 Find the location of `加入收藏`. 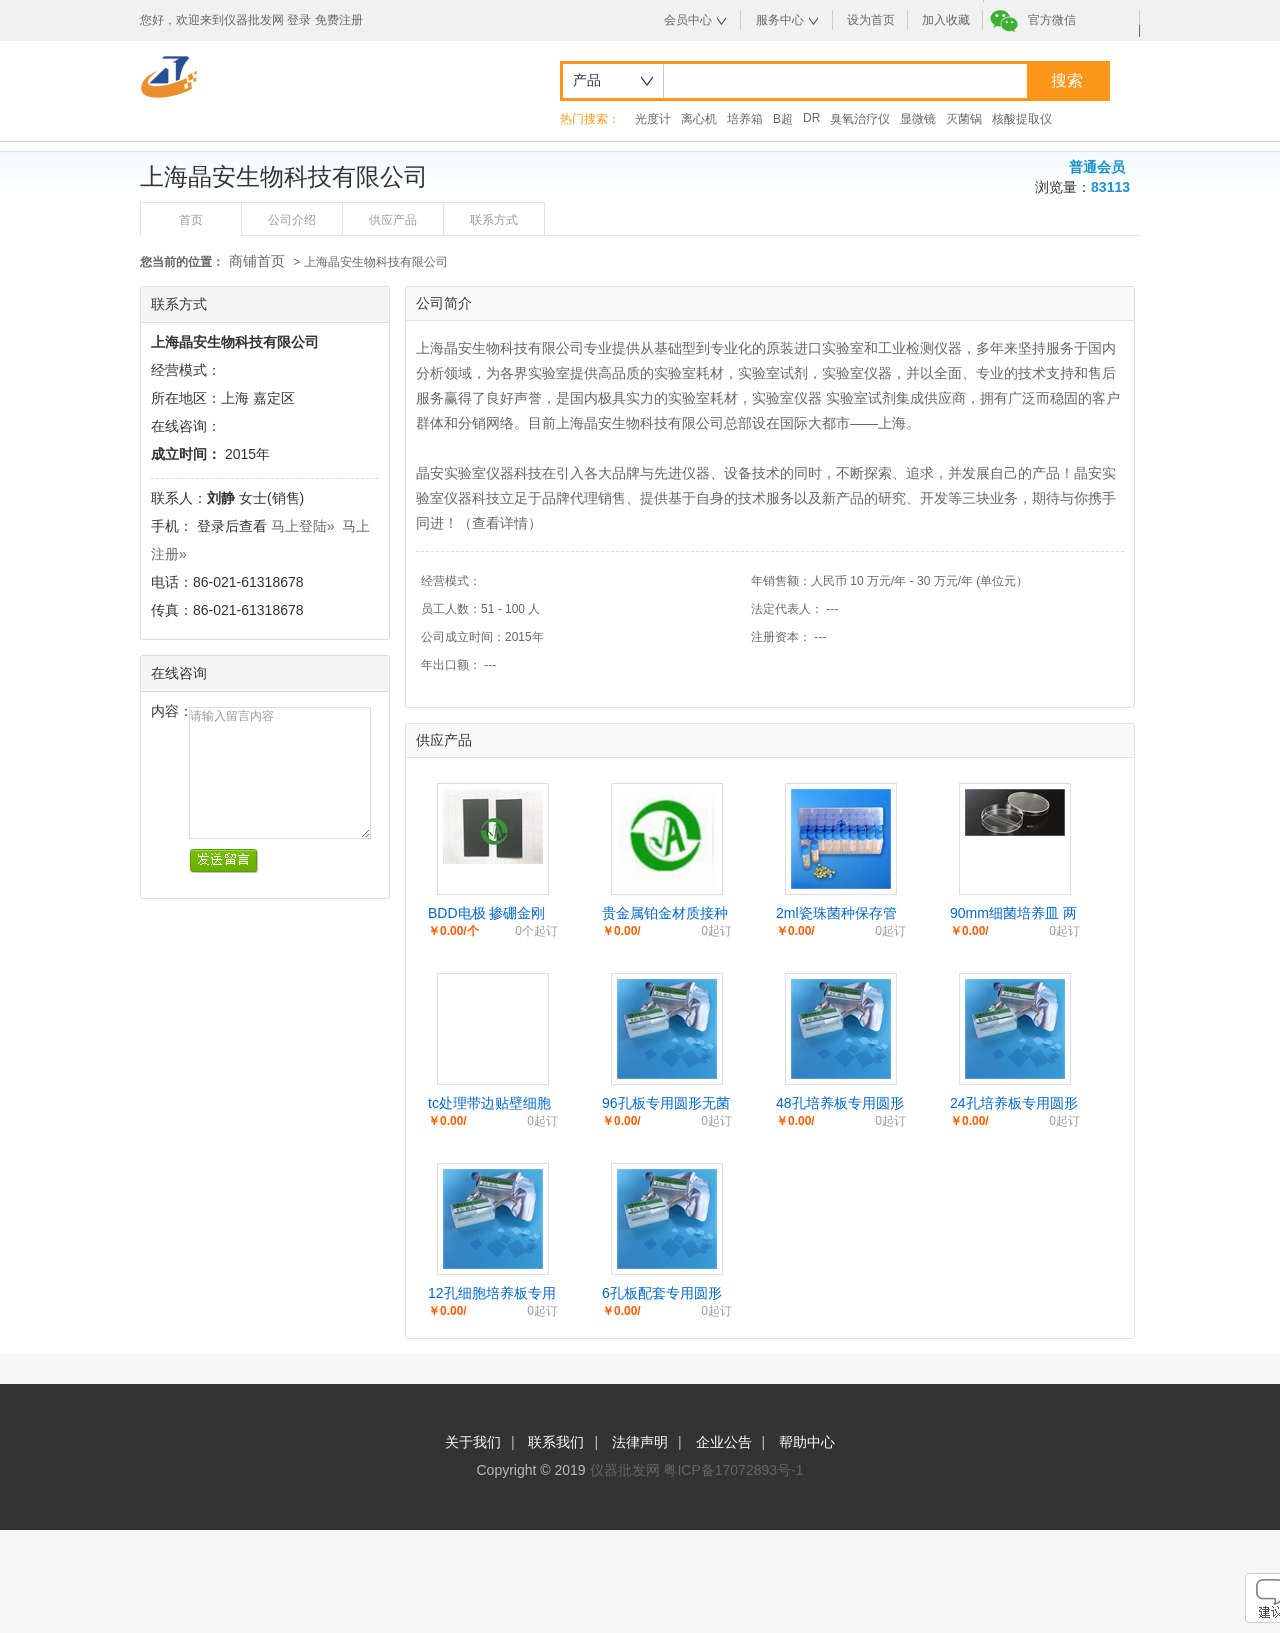

加入收藏 is located at coordinates (946, 20).